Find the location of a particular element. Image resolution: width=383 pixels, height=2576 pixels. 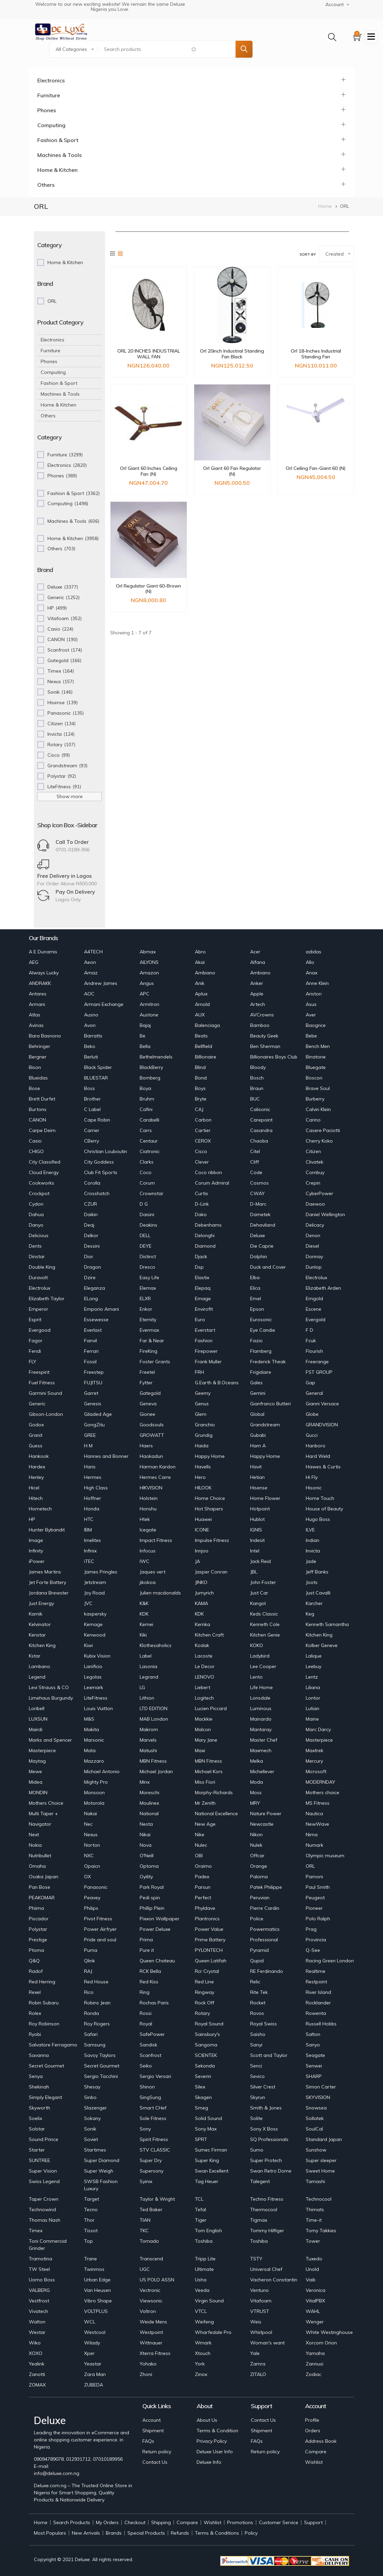

Senya is located at coordinates (36, 2076).